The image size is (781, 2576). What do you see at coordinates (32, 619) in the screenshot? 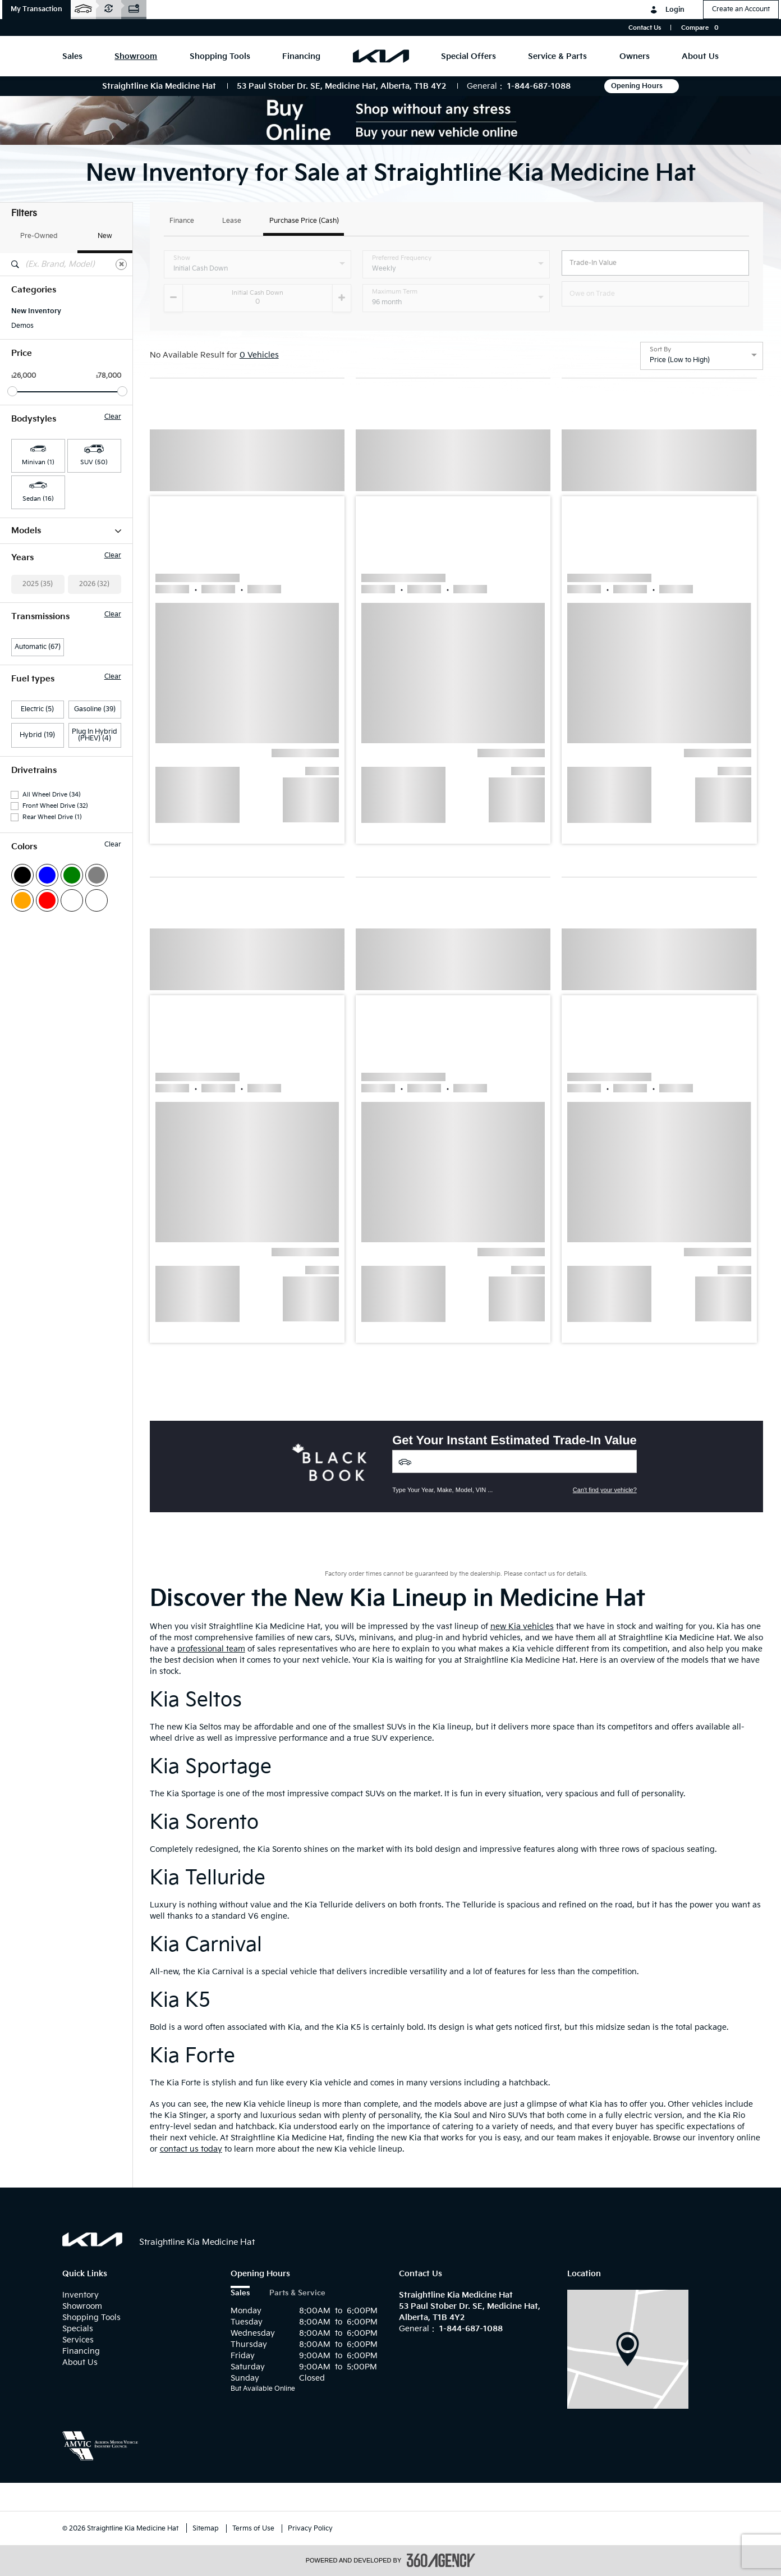
I see `Niro HEV (12)` at bounding box center [32, 619].